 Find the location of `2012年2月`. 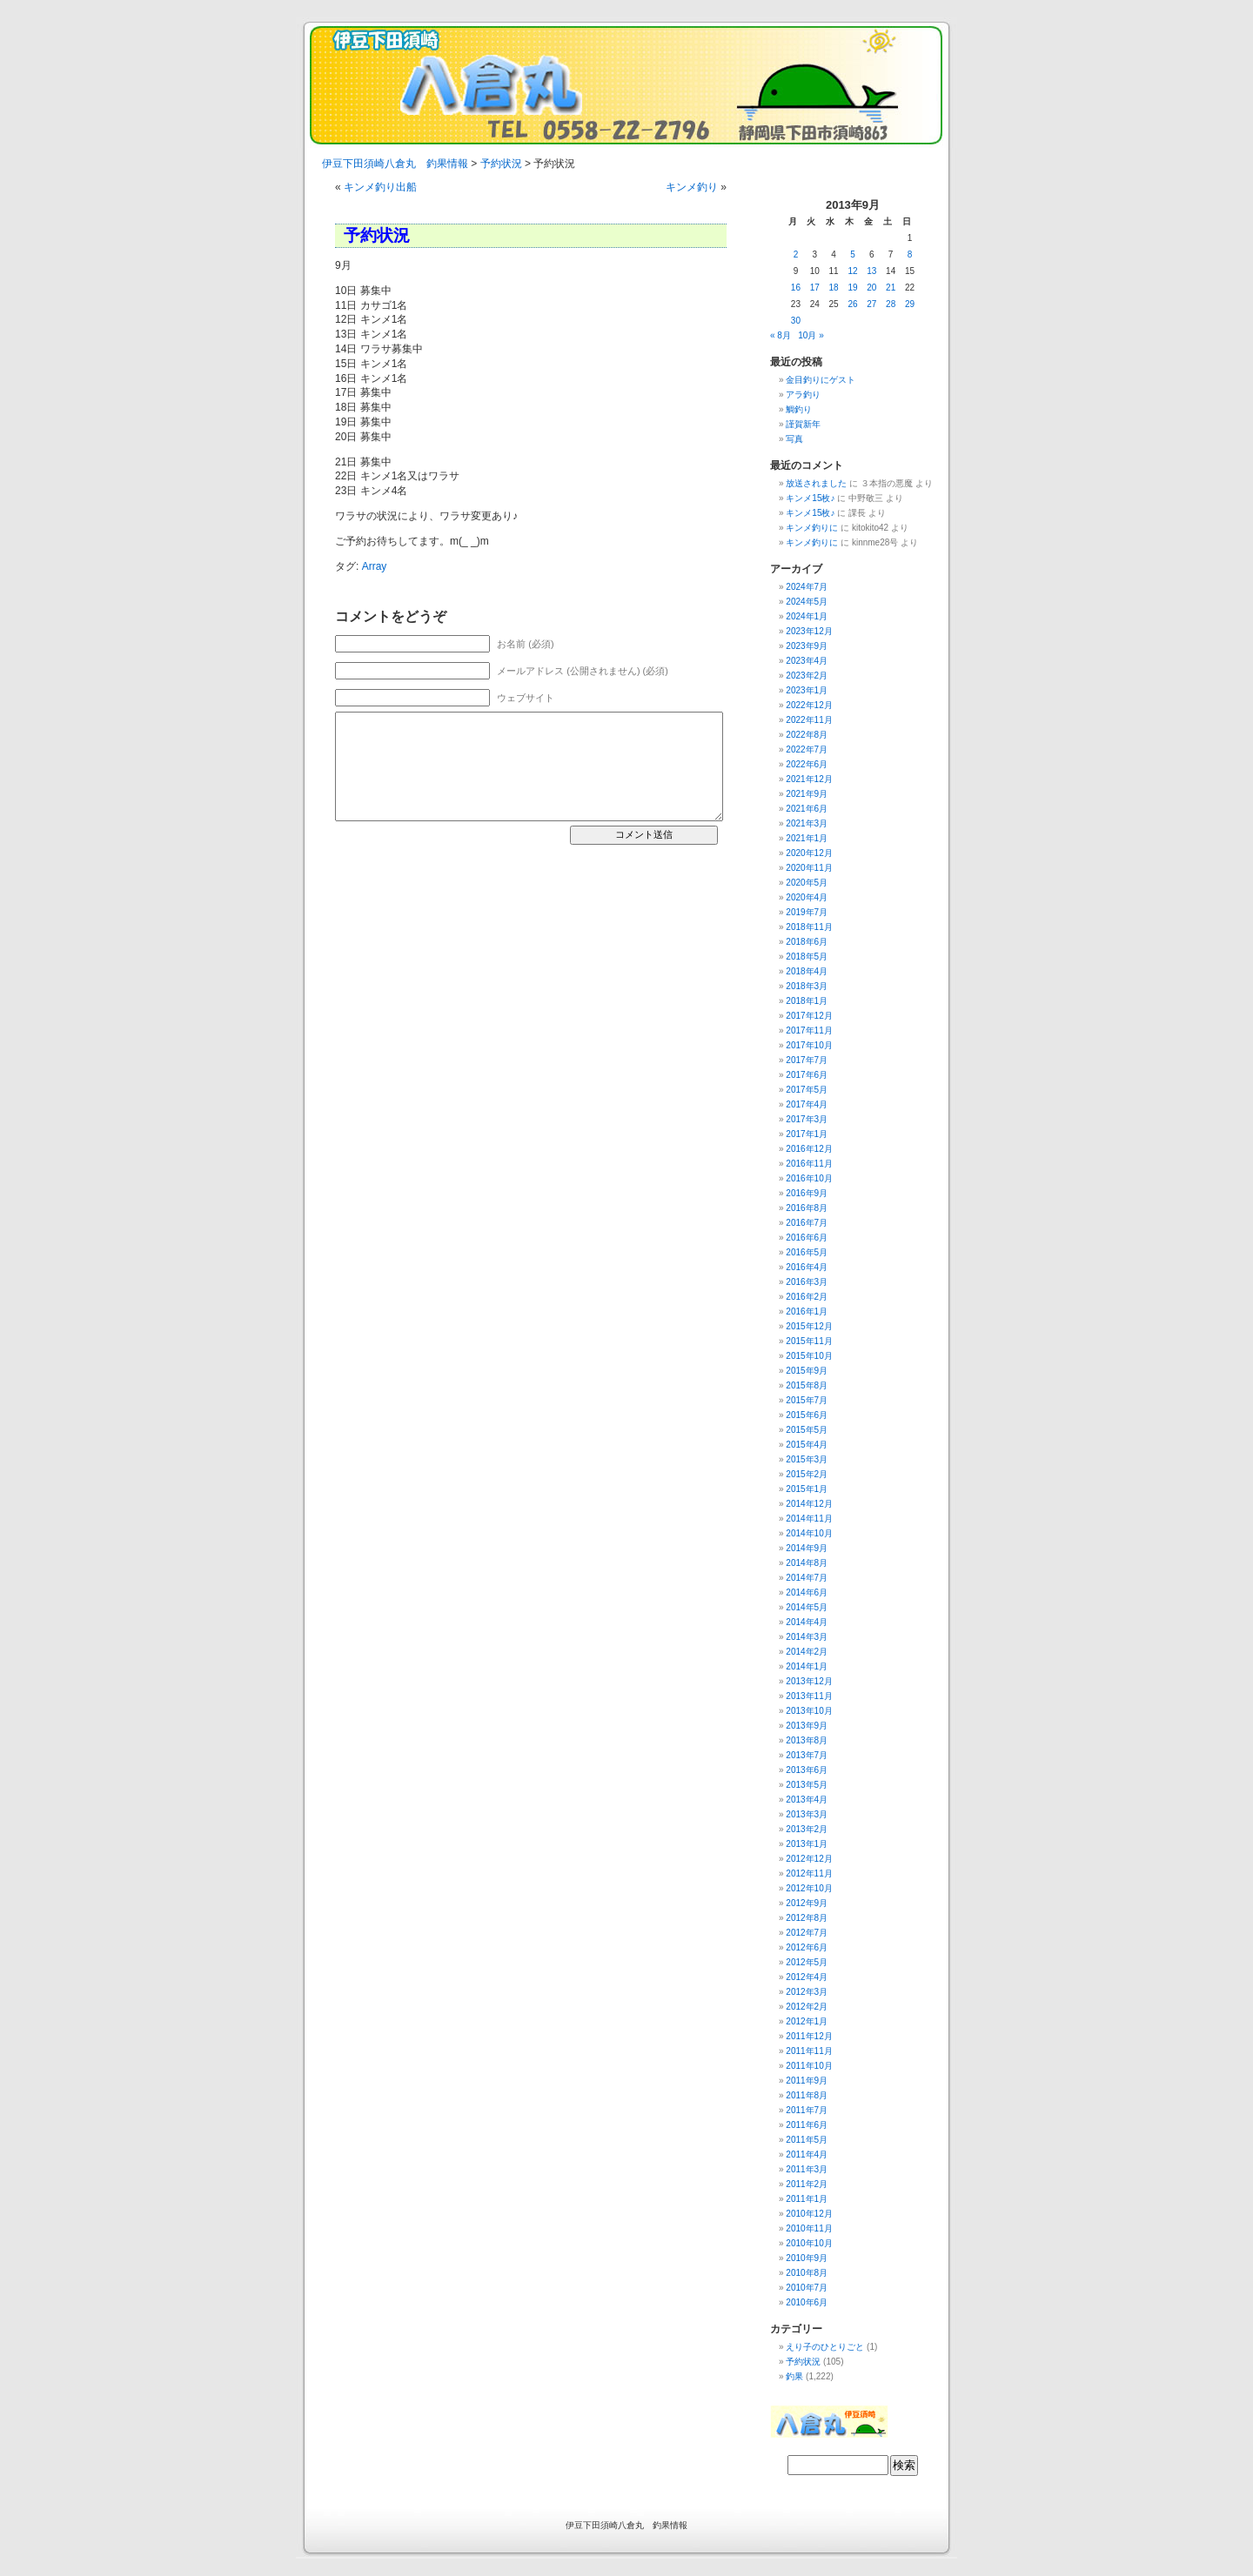

2012年2月 is located at coordinates (807, 2006).